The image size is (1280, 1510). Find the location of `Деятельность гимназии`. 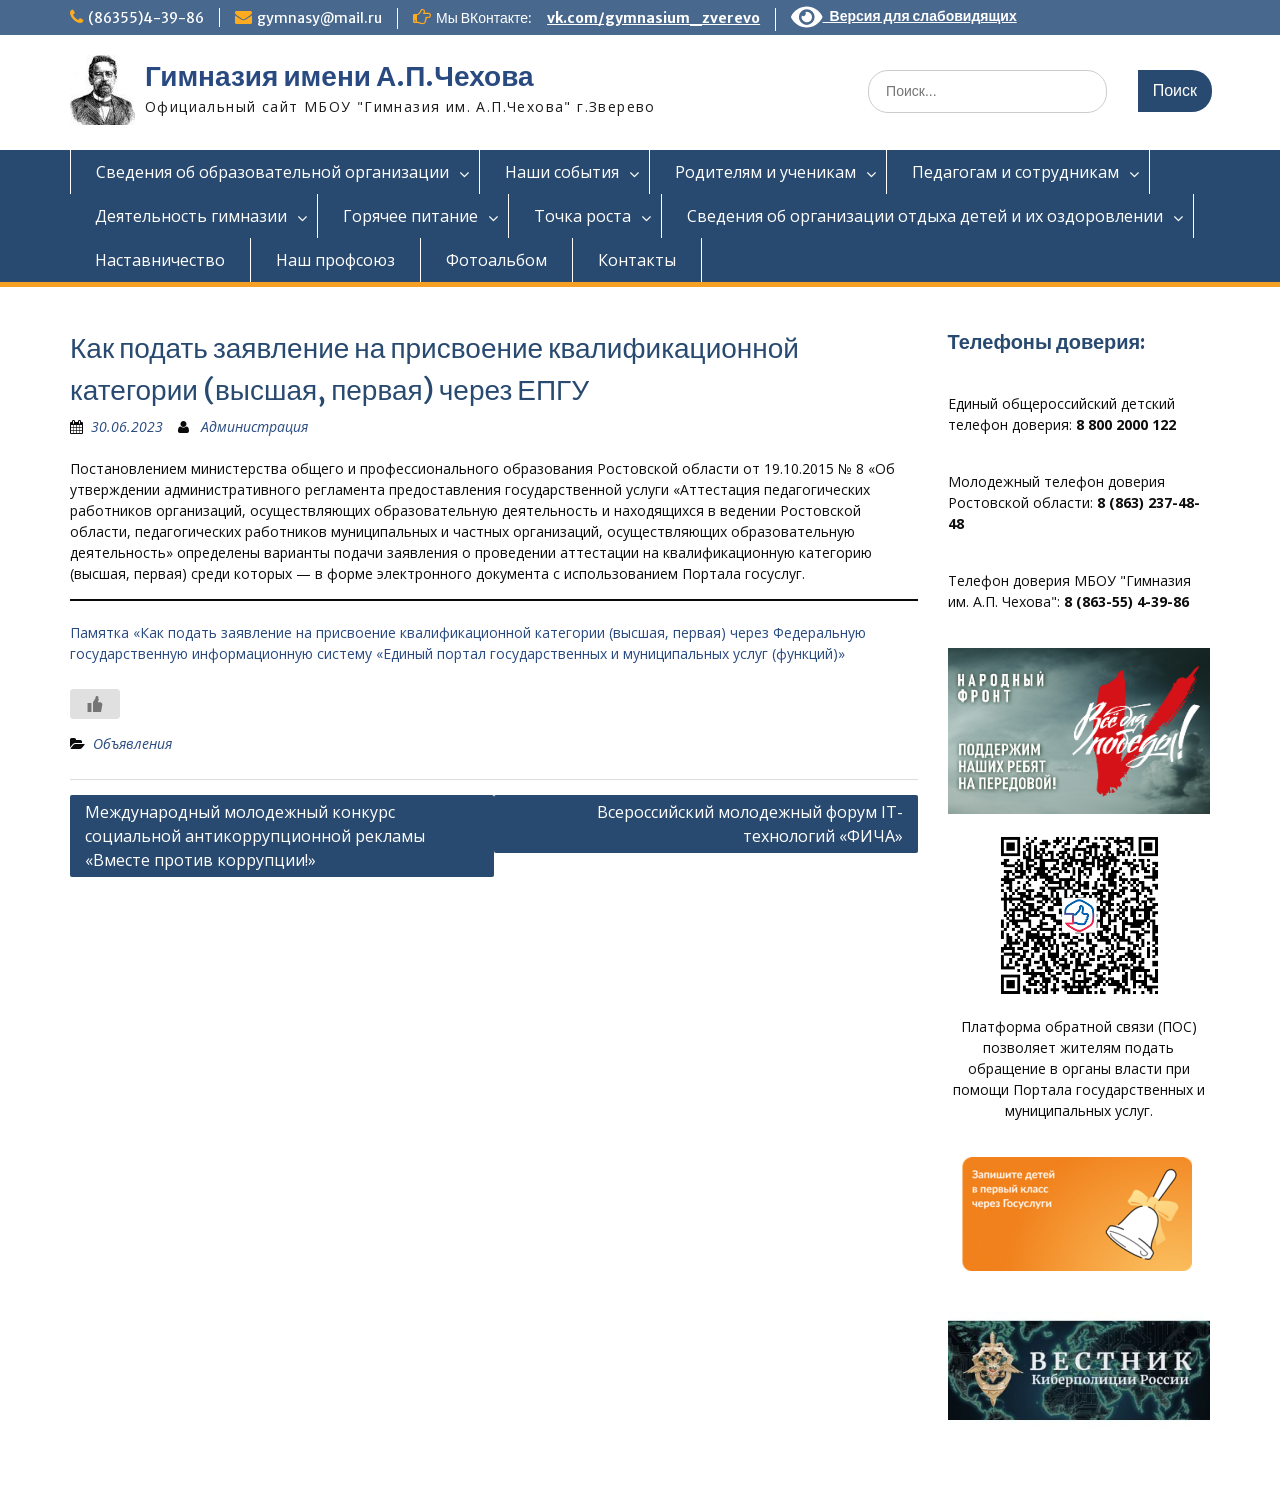

Деятельность гимназии is located at coordinates (191, 216).